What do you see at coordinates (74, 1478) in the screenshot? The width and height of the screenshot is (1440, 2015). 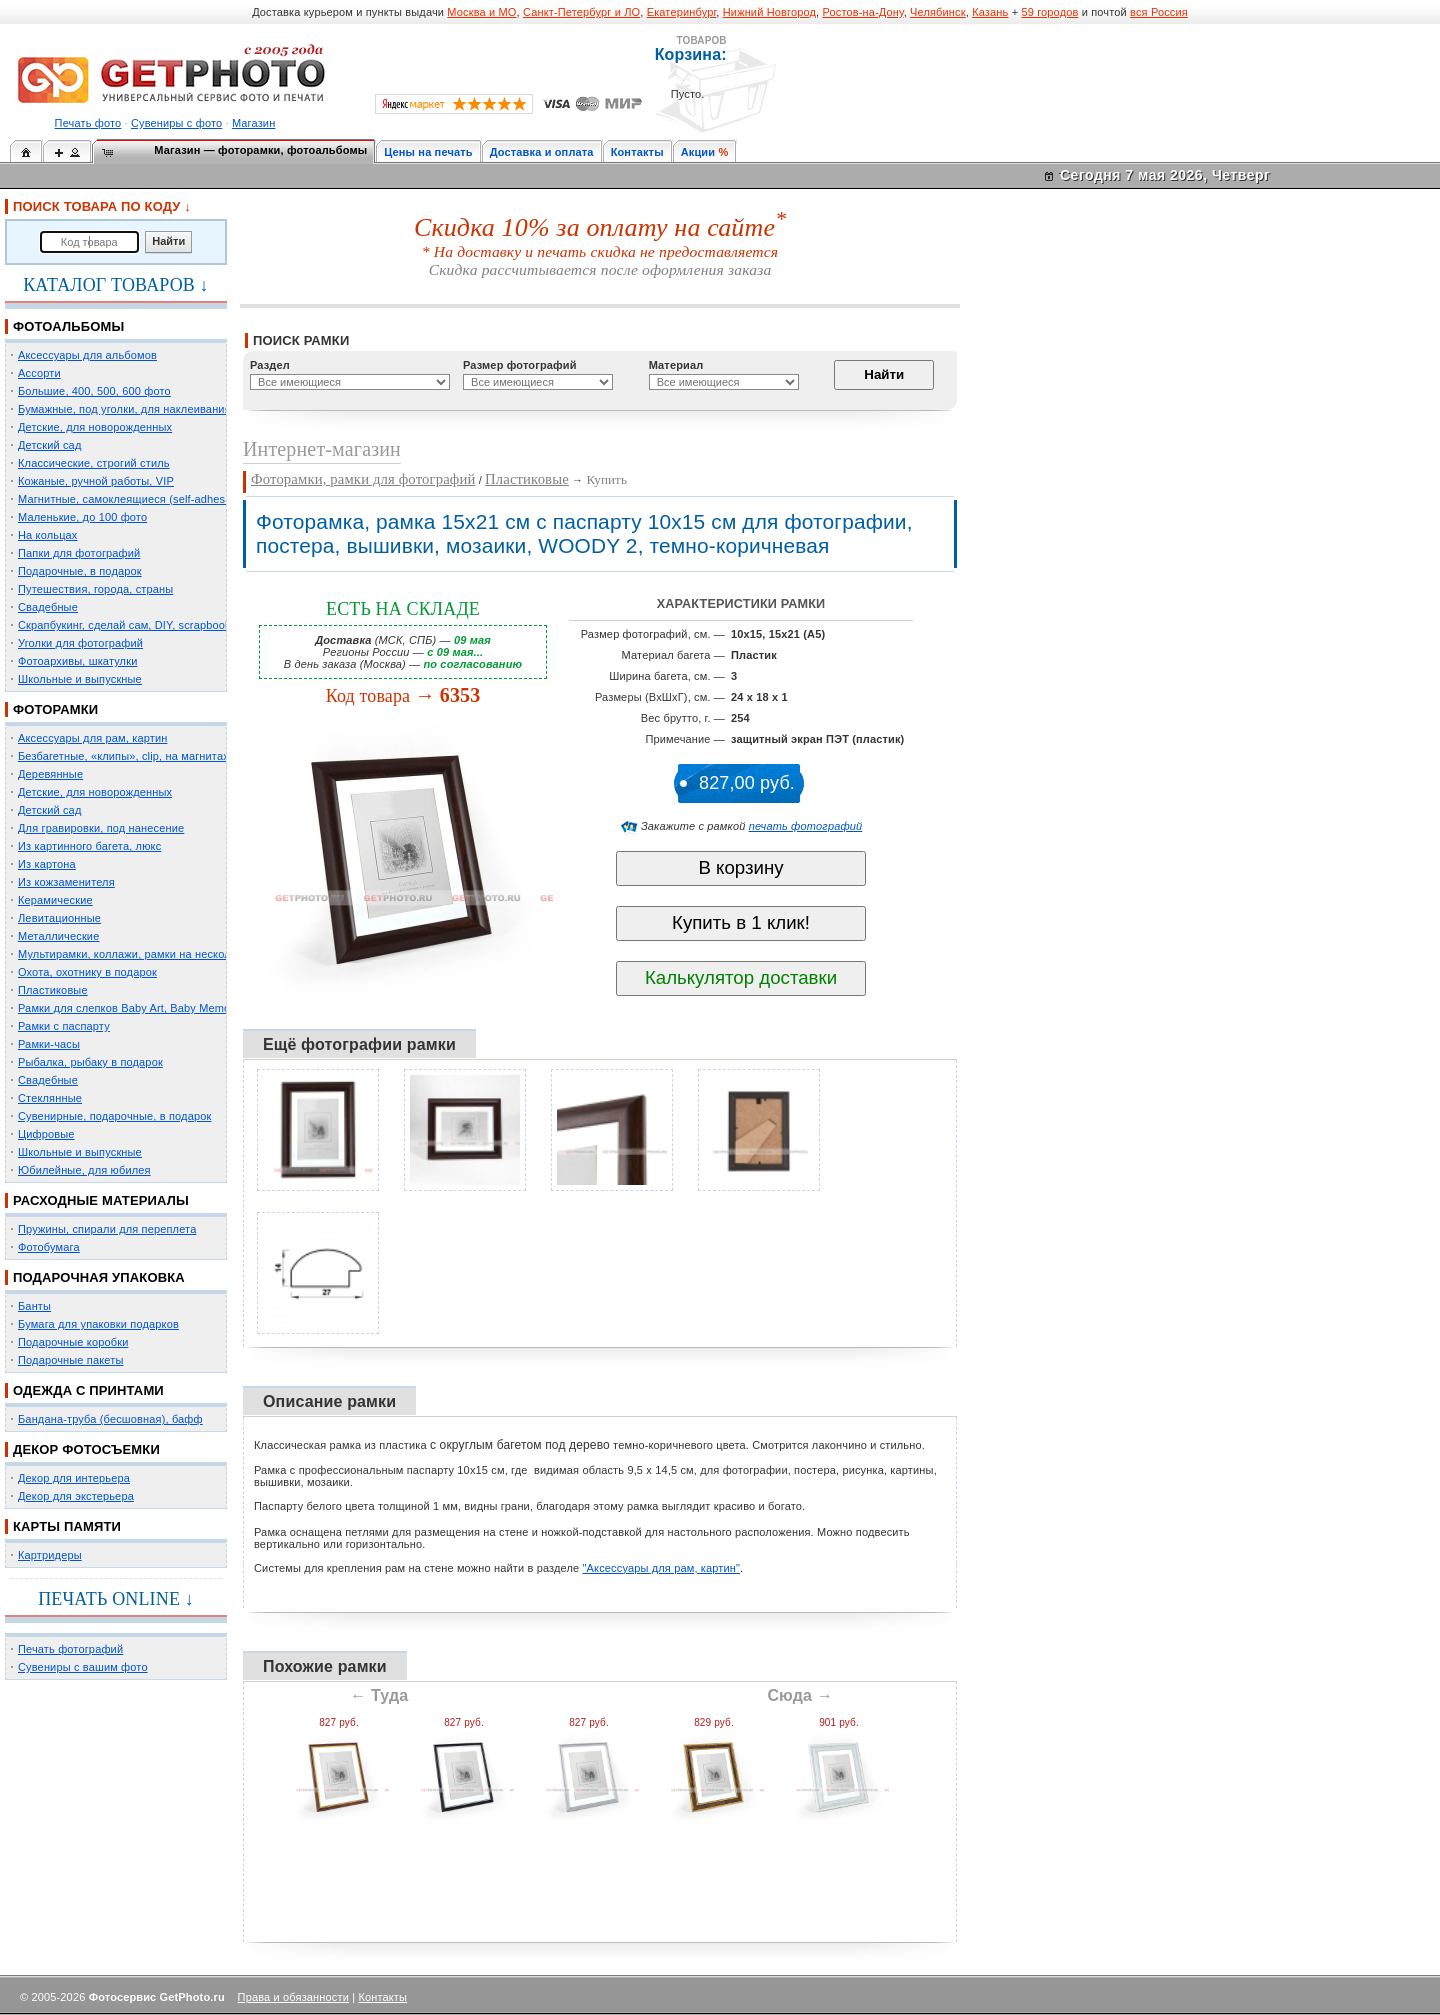 I see `Декор для интерьера` at bounding box center [74, 1478].